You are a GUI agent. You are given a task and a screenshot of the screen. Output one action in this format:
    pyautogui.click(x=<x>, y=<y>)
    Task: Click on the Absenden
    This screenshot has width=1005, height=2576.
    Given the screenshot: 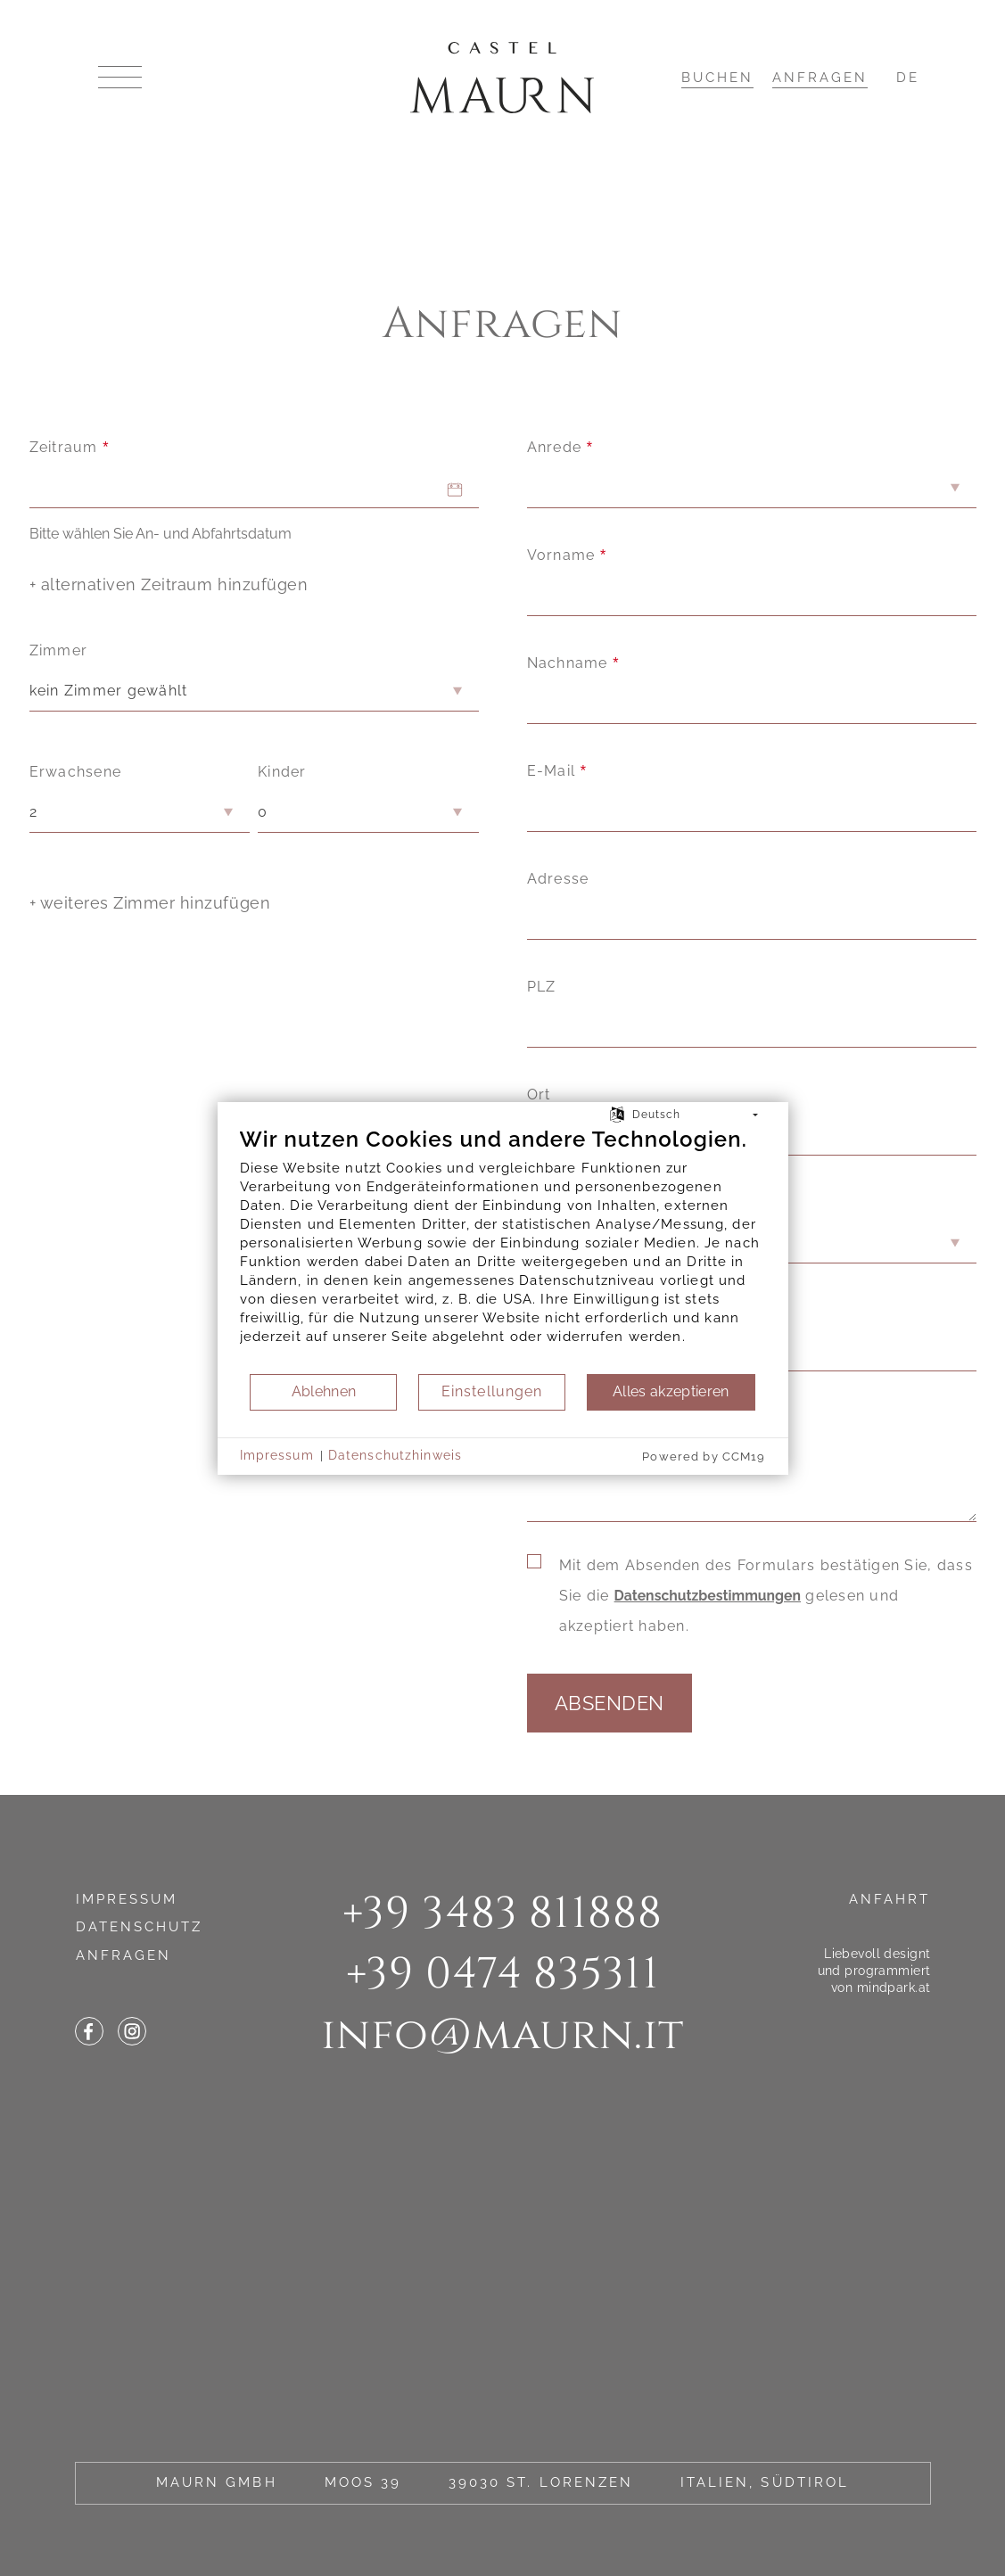 What is the action you would take?
    pyautogui.click(x=609, y=1703)
    